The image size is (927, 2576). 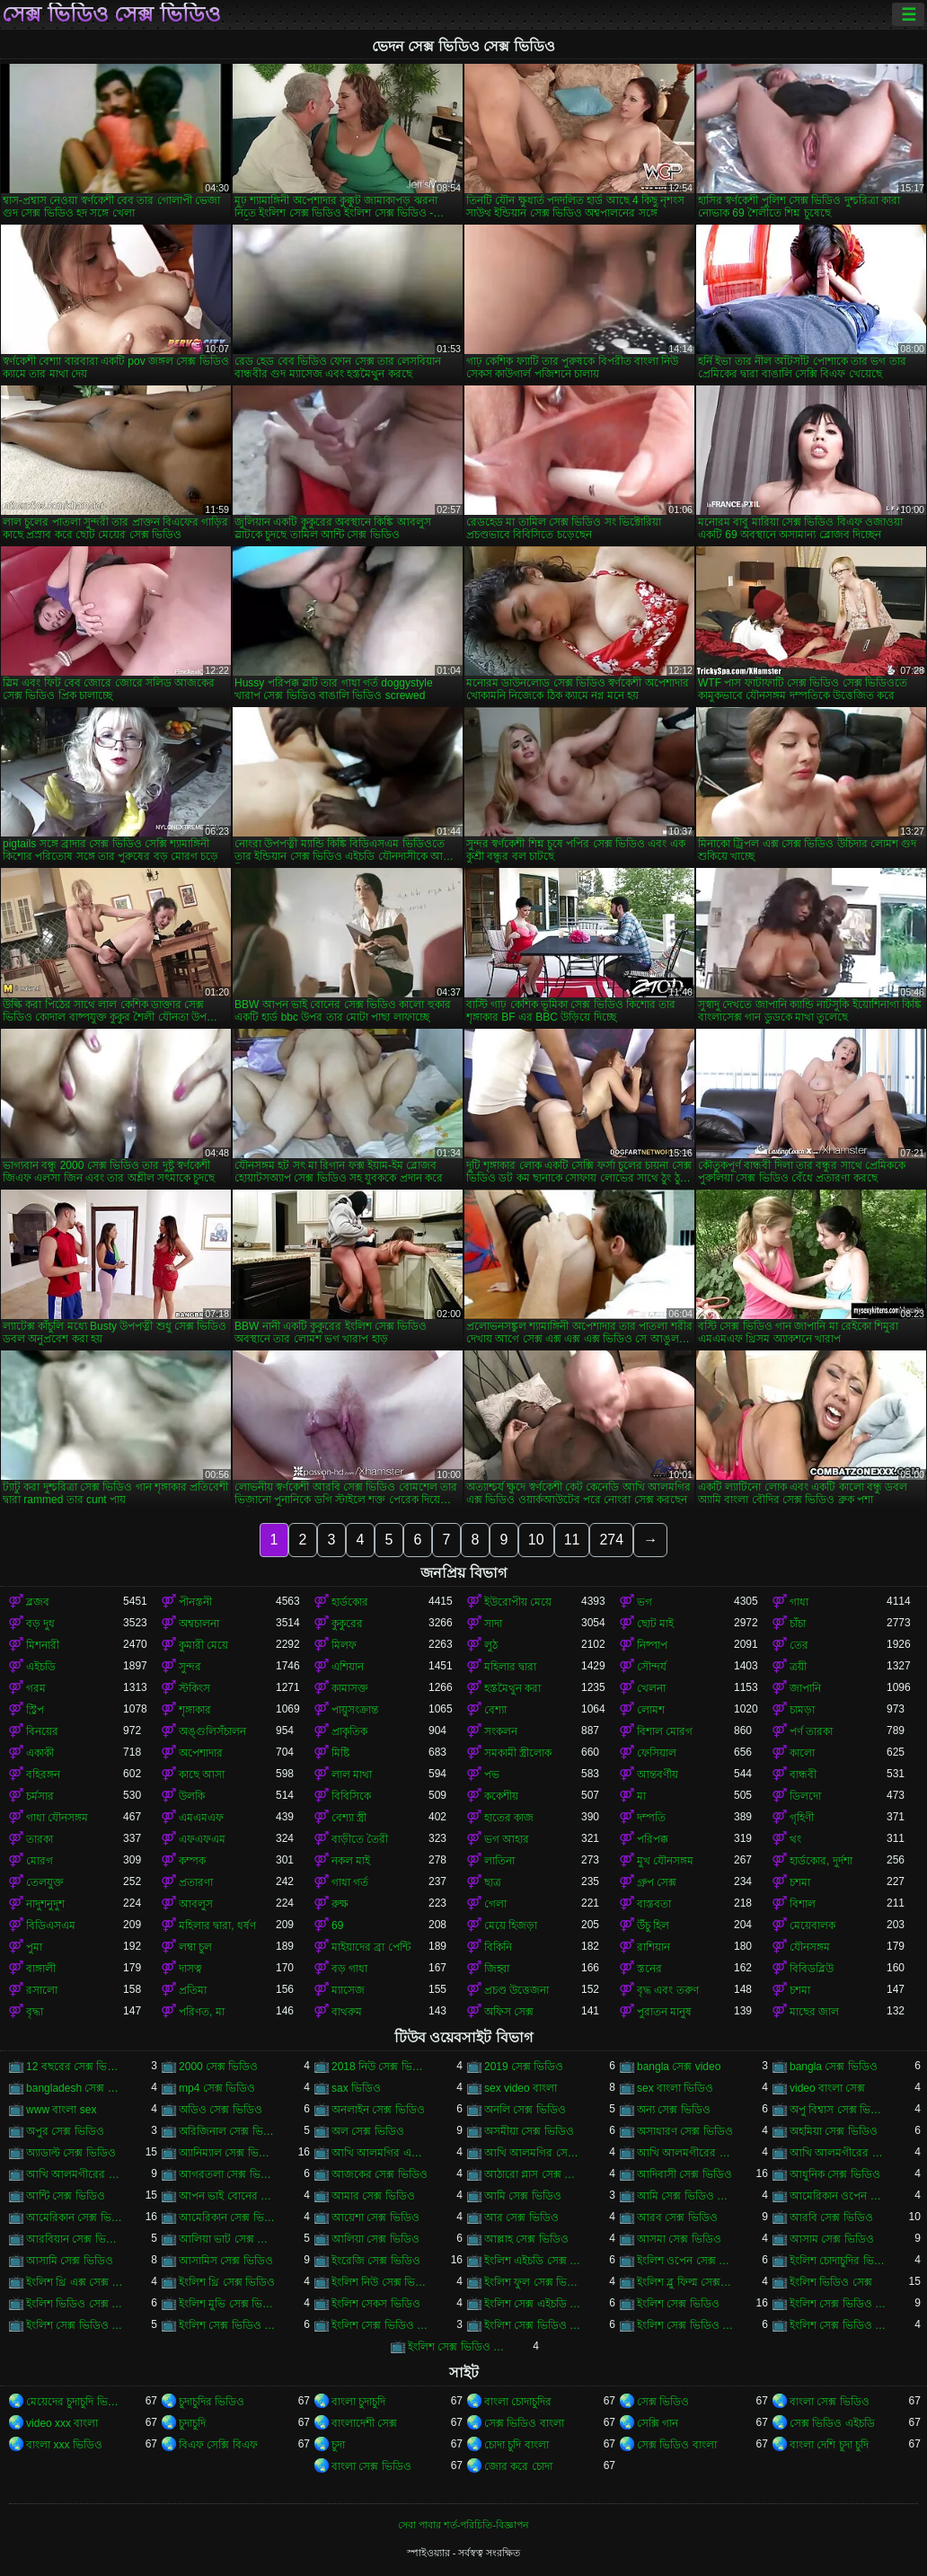 I want to click on ভগ, so click(x=644, y=1602).